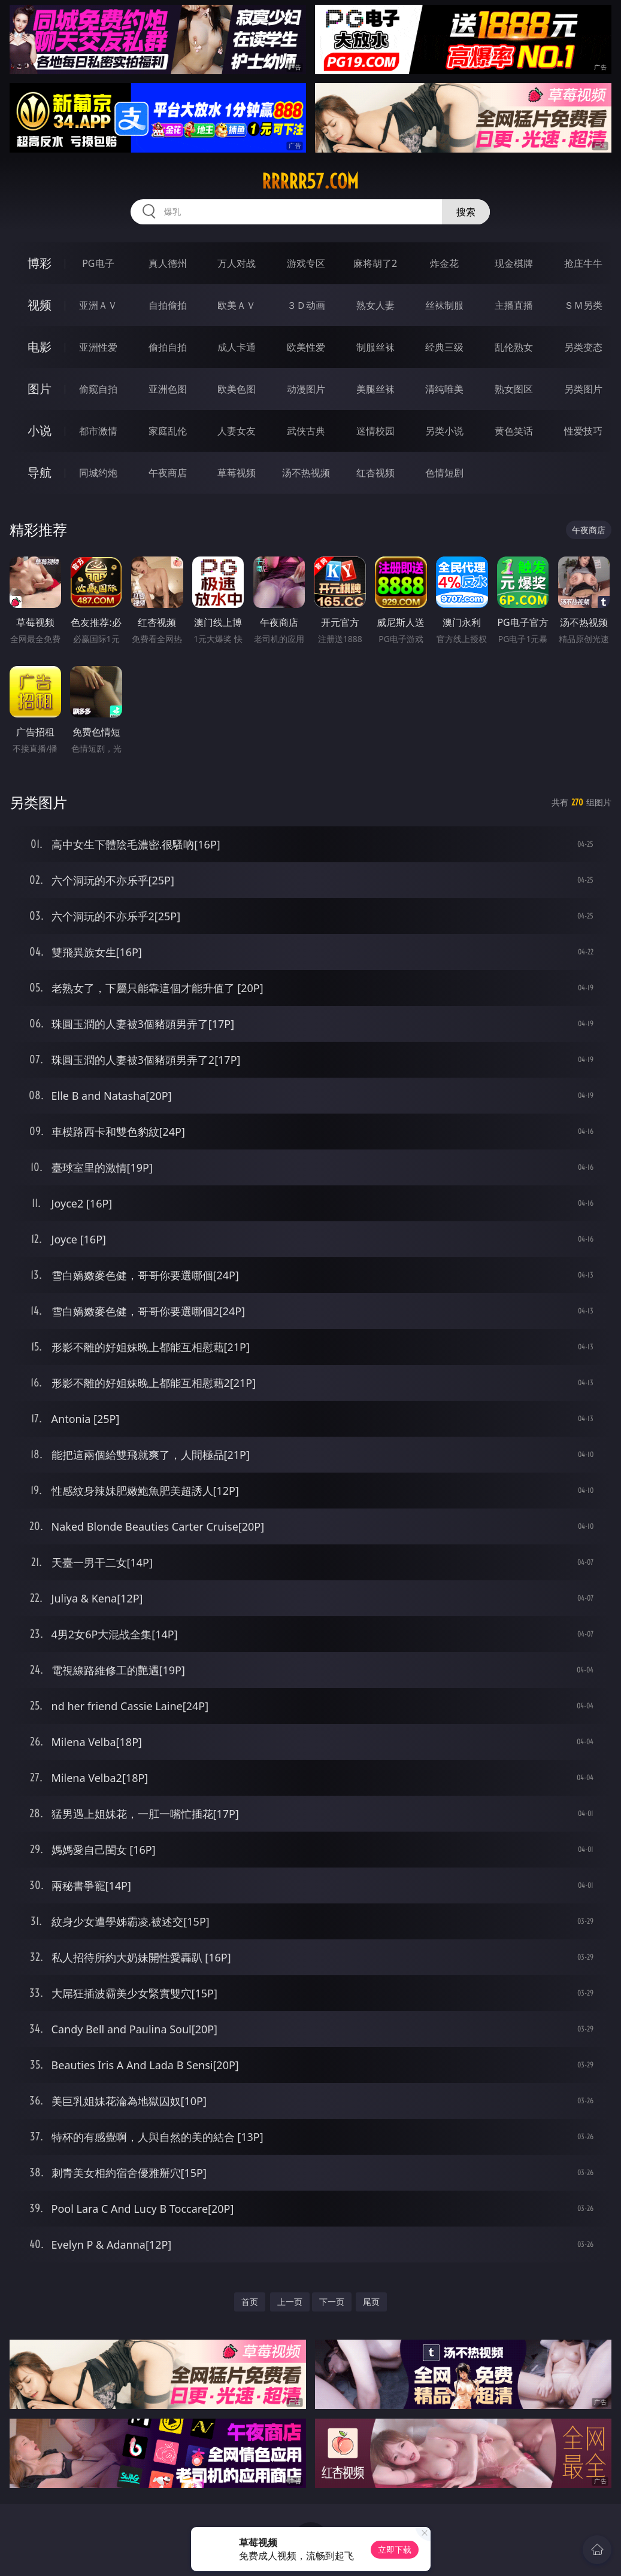 Image resolution: width=621 pixels, height=2576 pixels. I want to click on 迷情校园, so click(375, 430).